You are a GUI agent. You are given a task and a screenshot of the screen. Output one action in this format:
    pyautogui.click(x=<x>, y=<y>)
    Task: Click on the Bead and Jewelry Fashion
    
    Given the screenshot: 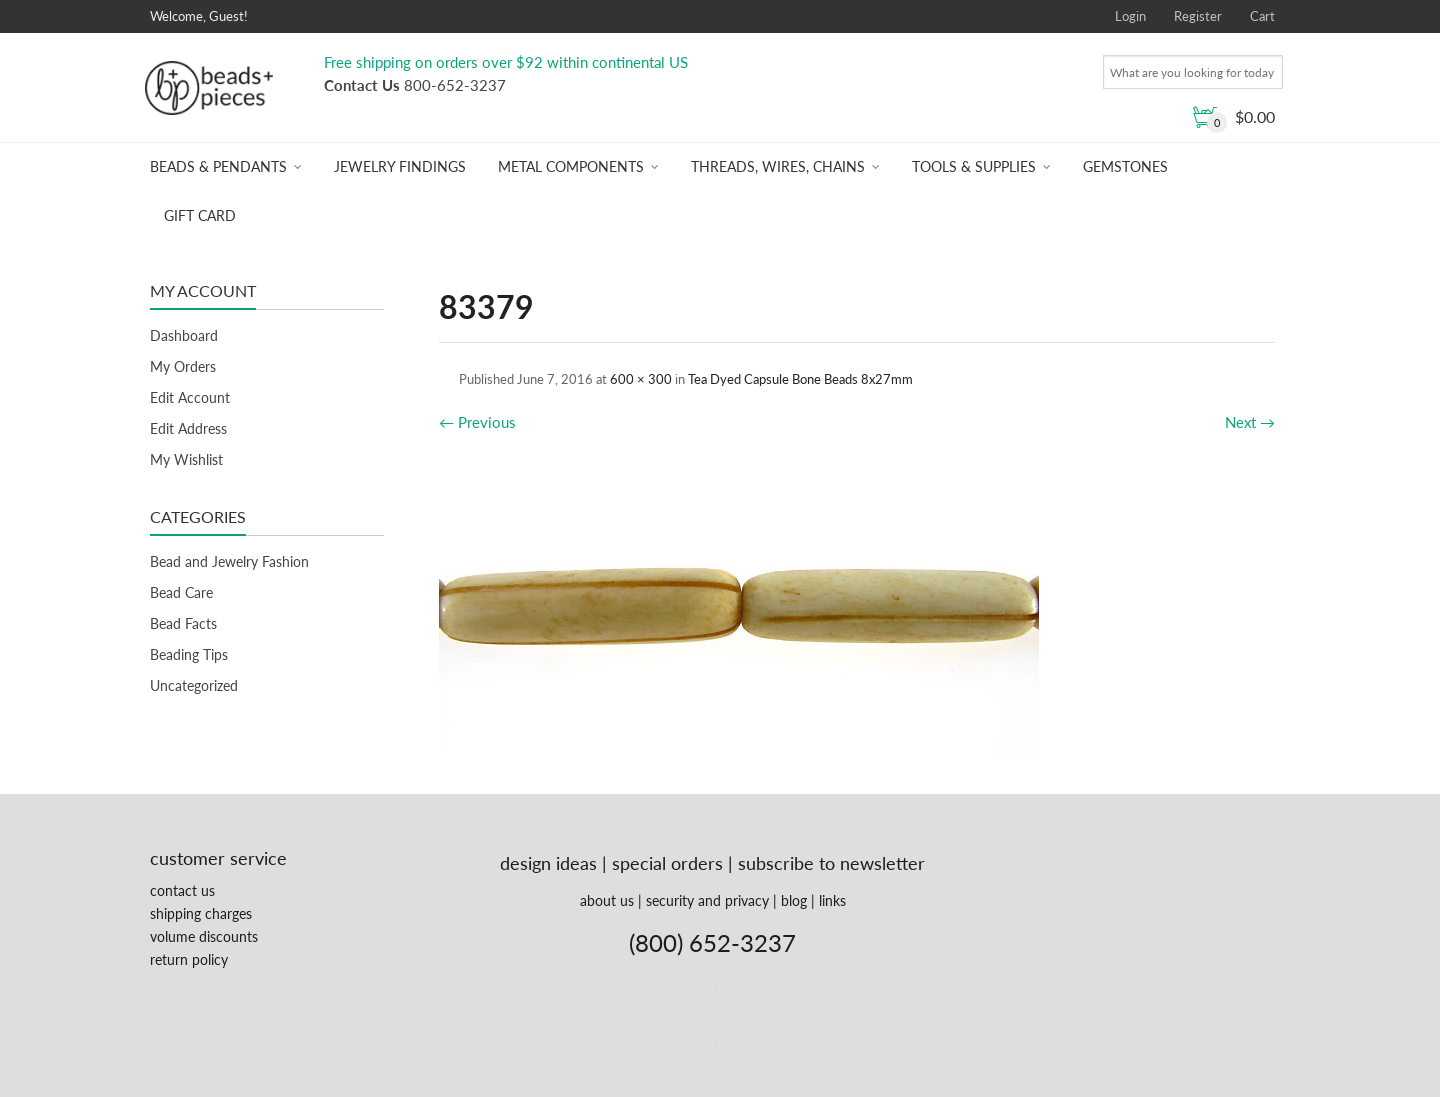 What is the action you would take?
    pyautogui.click(x=229, y=561)
    